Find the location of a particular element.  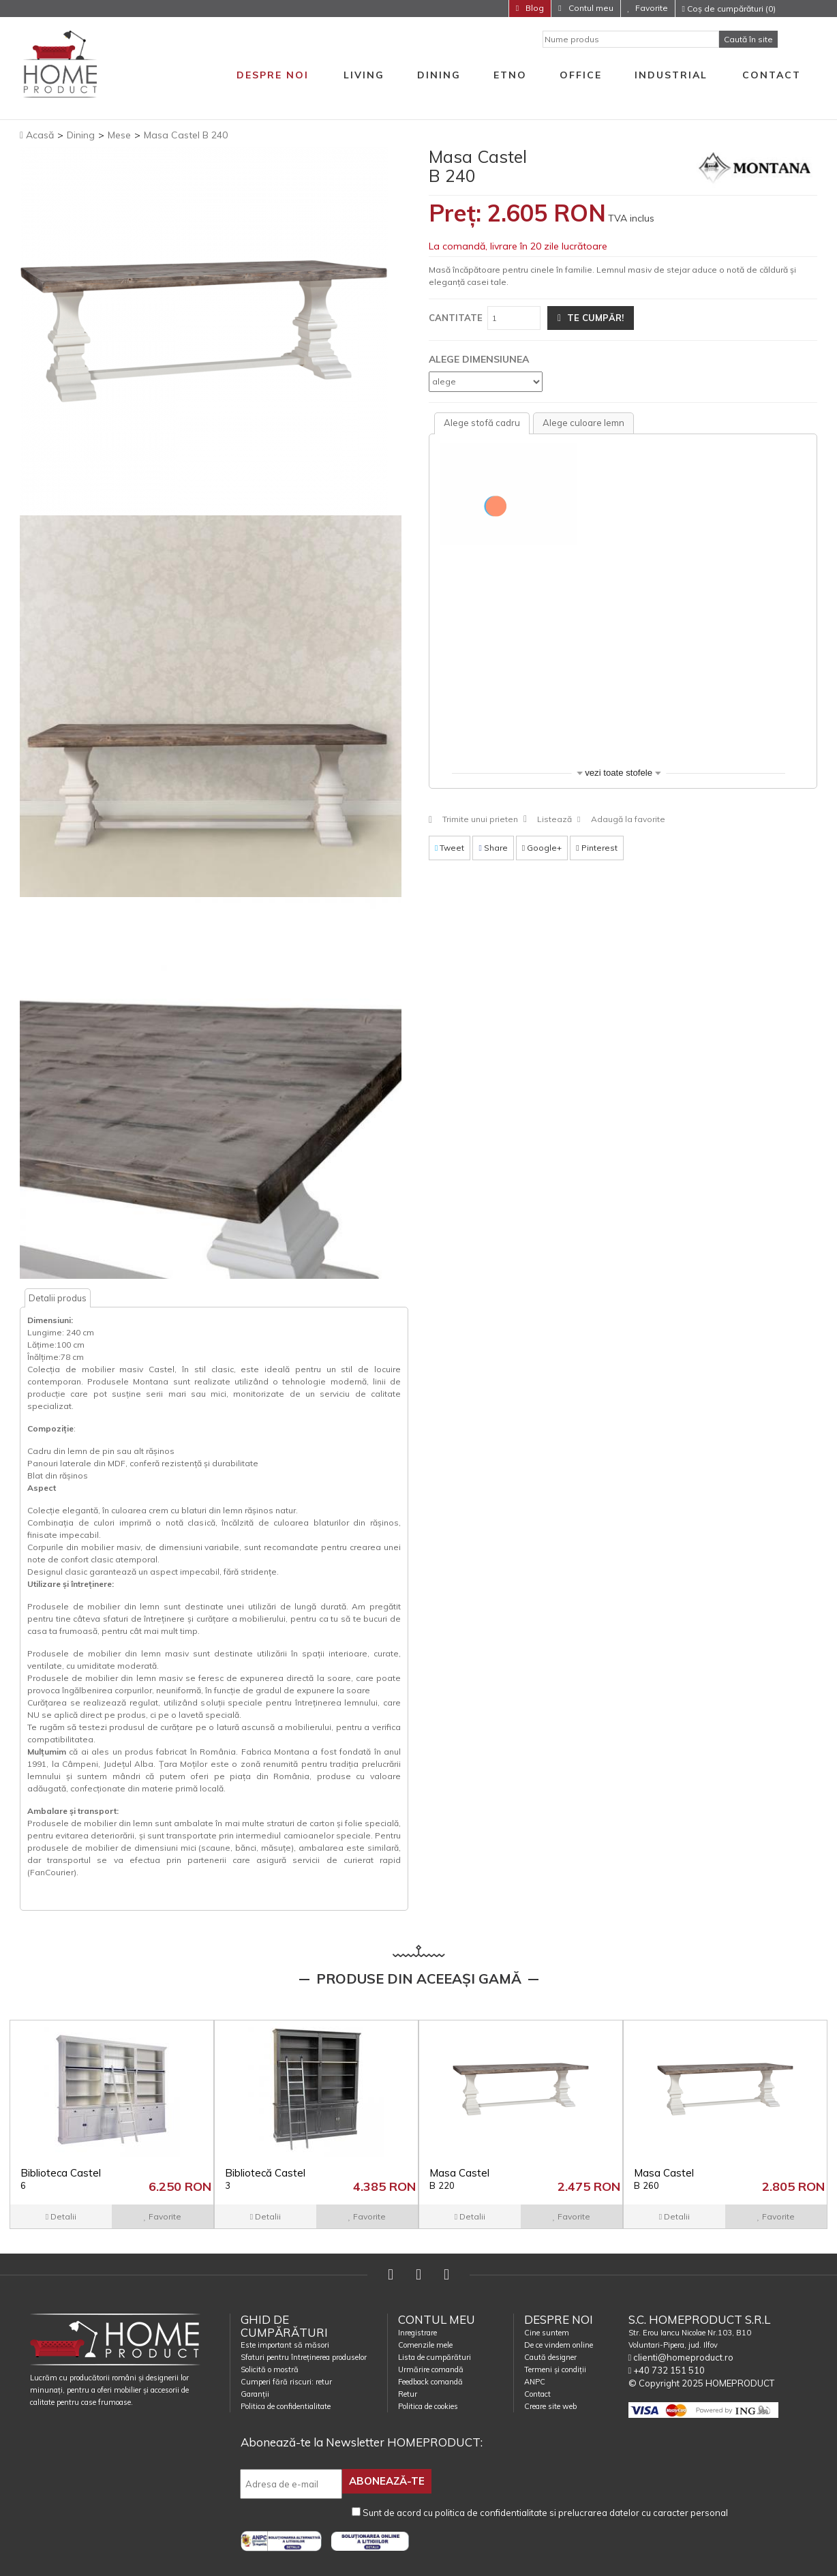

Comenzile mele is located at coordinates (425, 2345).